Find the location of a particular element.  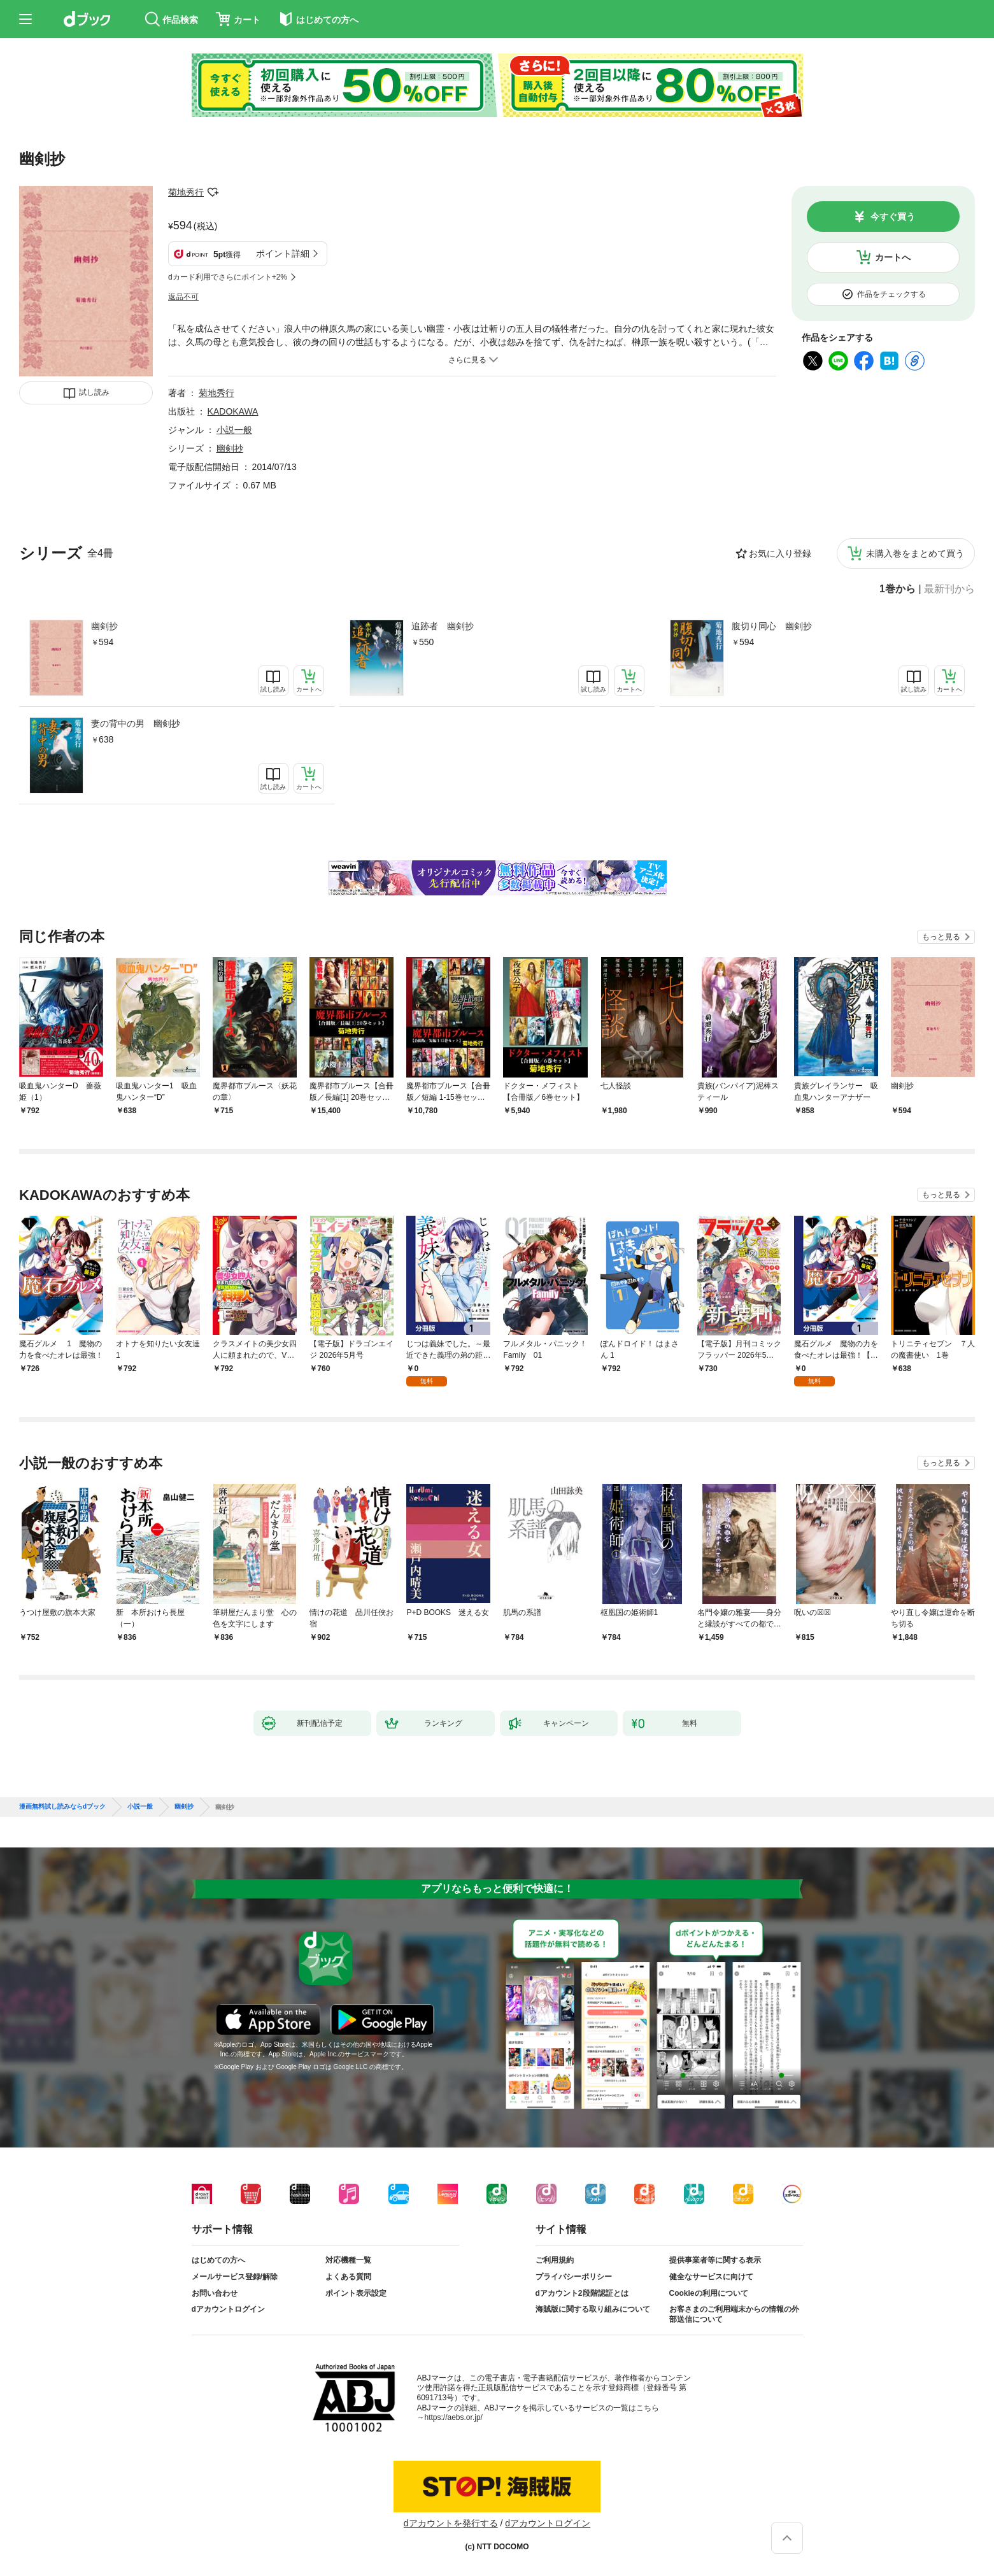

フォローする is located at coordinates (212, 192).